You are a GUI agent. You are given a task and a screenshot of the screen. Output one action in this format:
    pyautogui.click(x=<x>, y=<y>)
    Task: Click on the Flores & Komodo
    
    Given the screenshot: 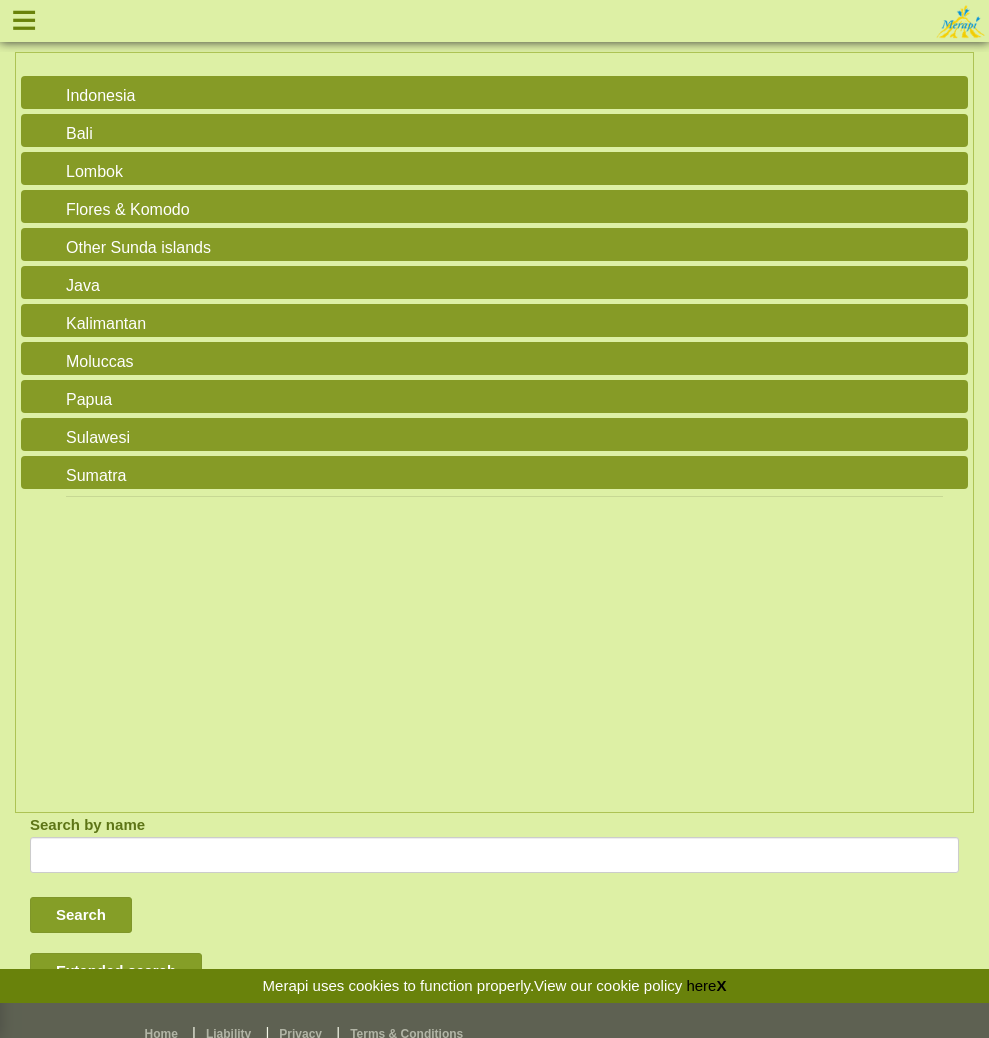 What is the action you would take?
    pyautogui.click(x=128, y=209)
    